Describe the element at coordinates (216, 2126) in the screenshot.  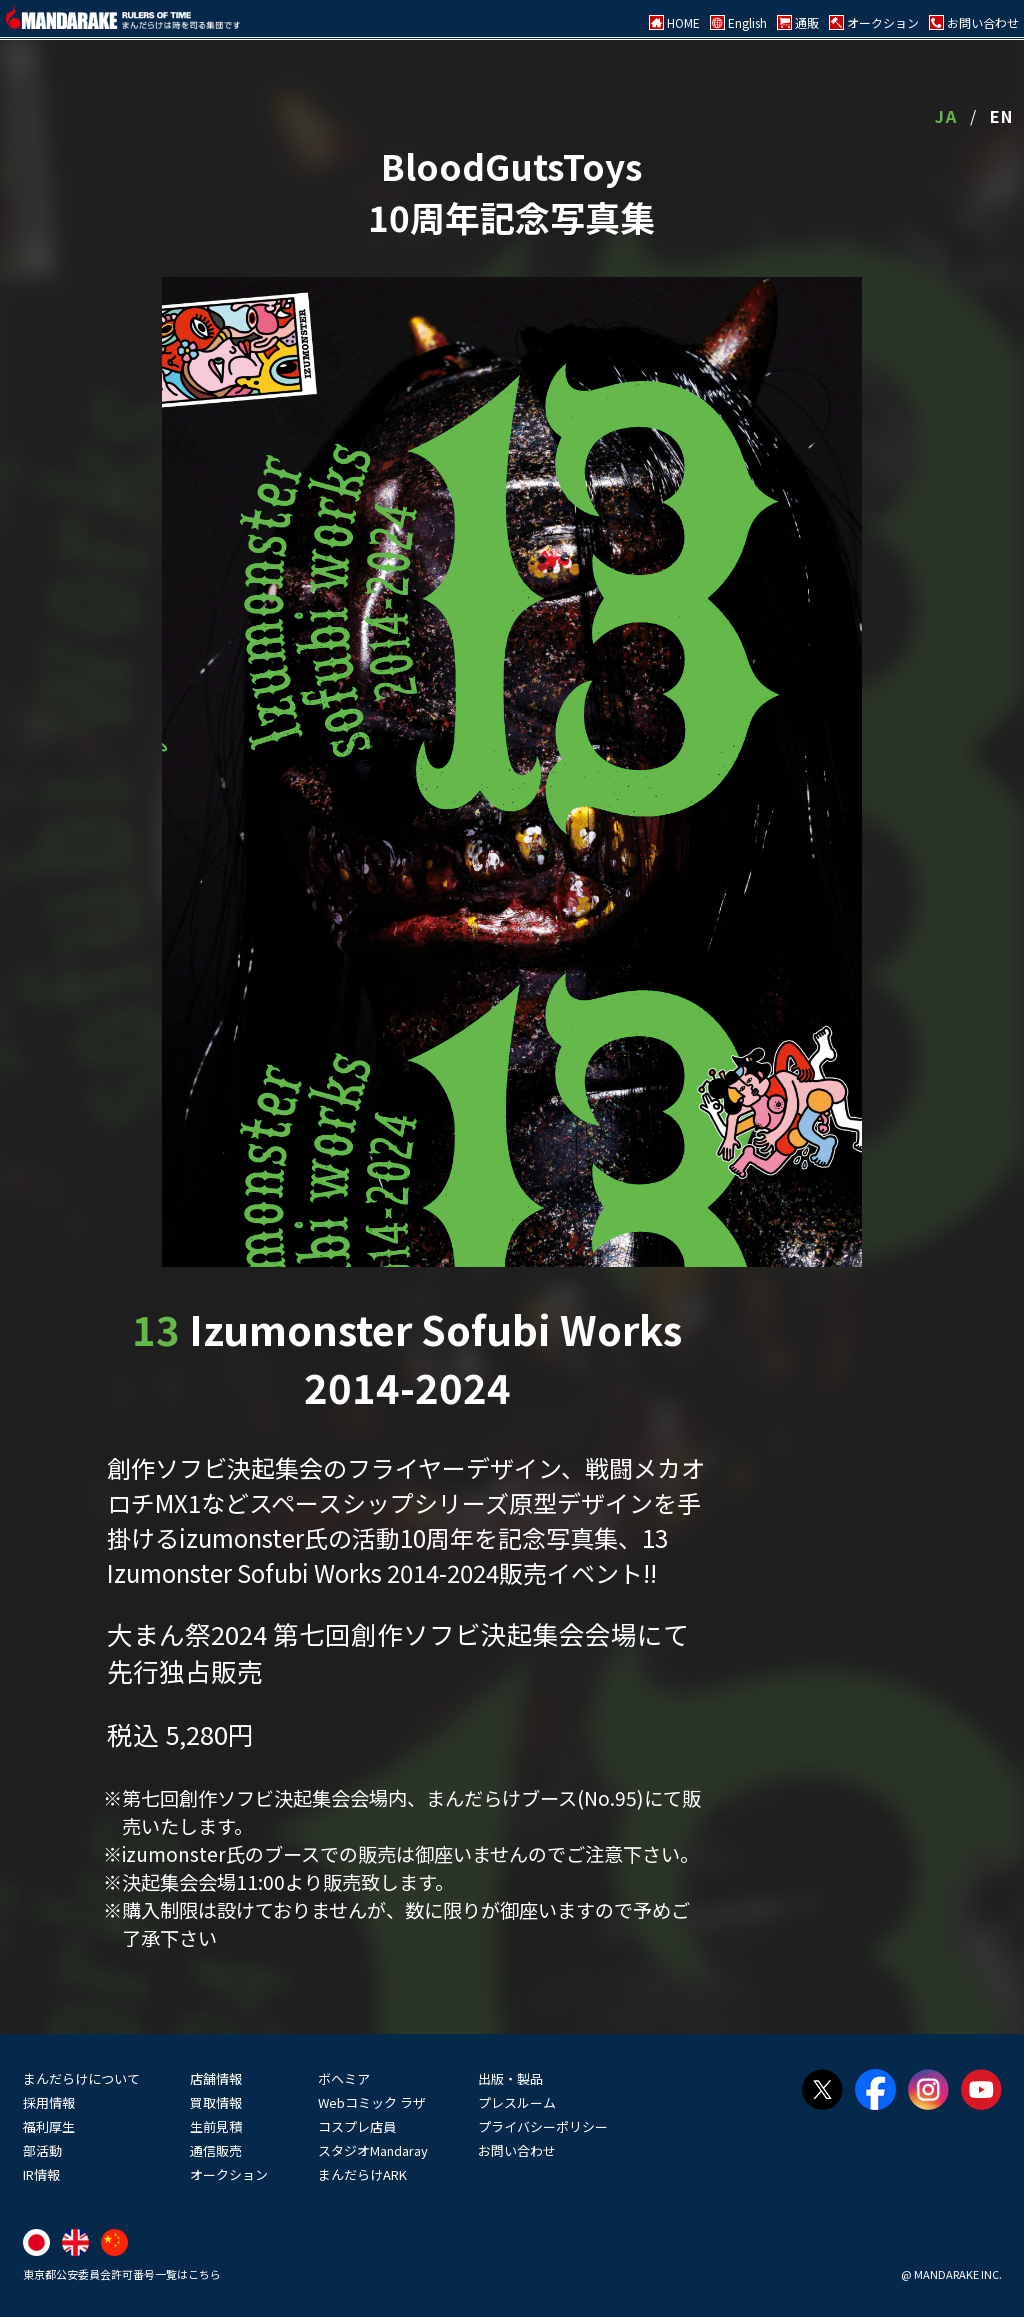
I see `生前見積` at that location.